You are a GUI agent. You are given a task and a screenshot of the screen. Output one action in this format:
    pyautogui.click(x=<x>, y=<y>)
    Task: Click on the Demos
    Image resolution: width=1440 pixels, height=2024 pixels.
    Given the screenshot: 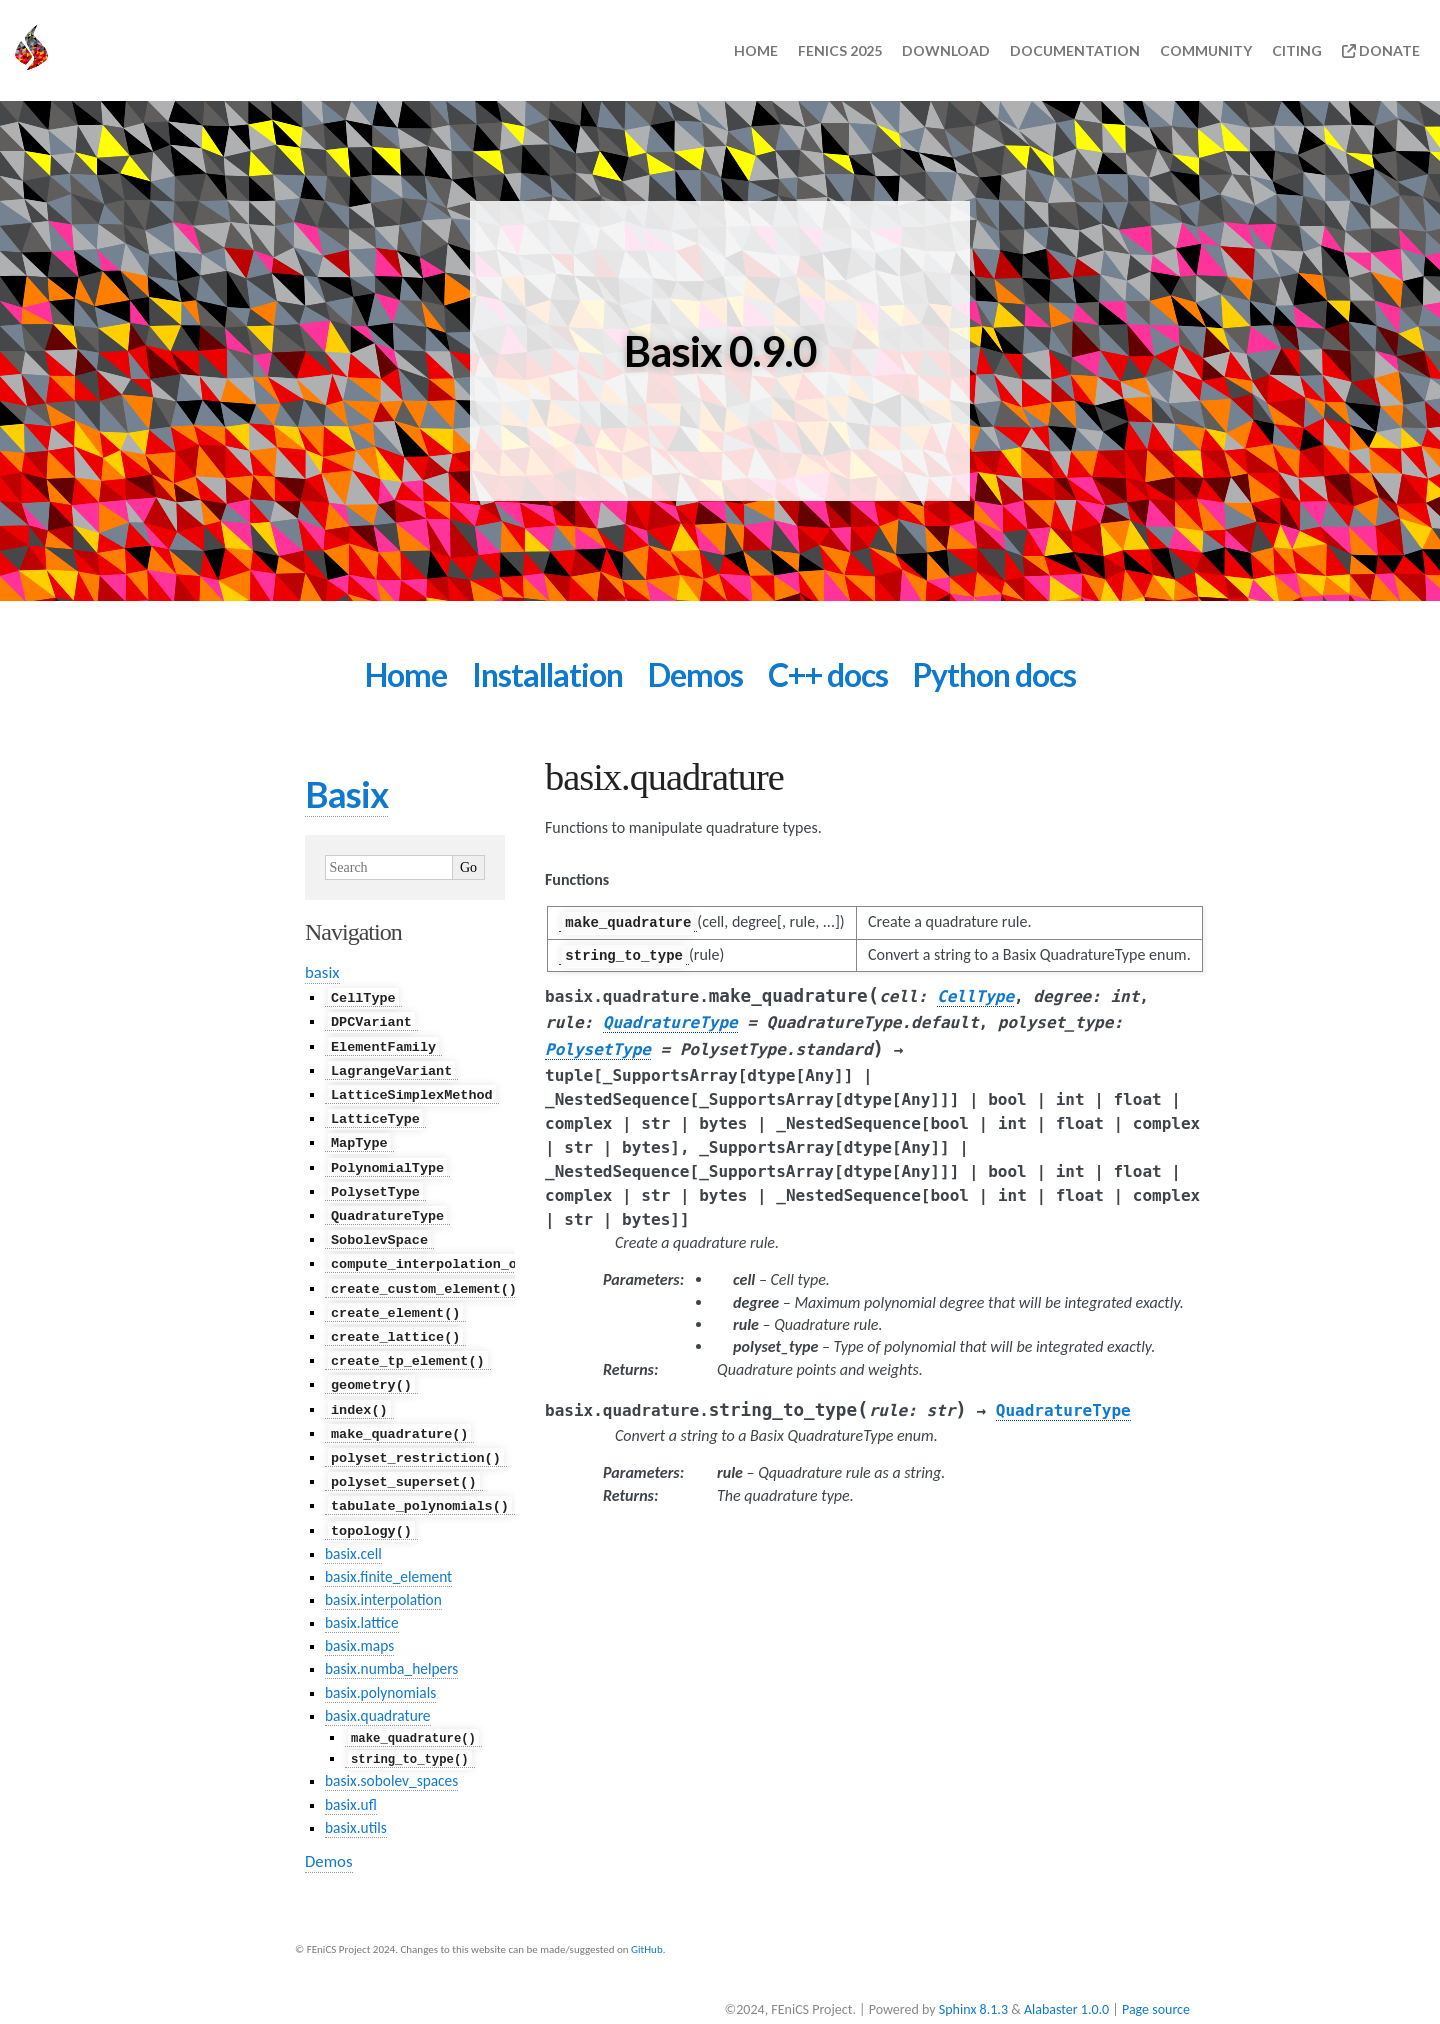 What is the action you would take?
    pyautogui.click(x=695, y=674)
    